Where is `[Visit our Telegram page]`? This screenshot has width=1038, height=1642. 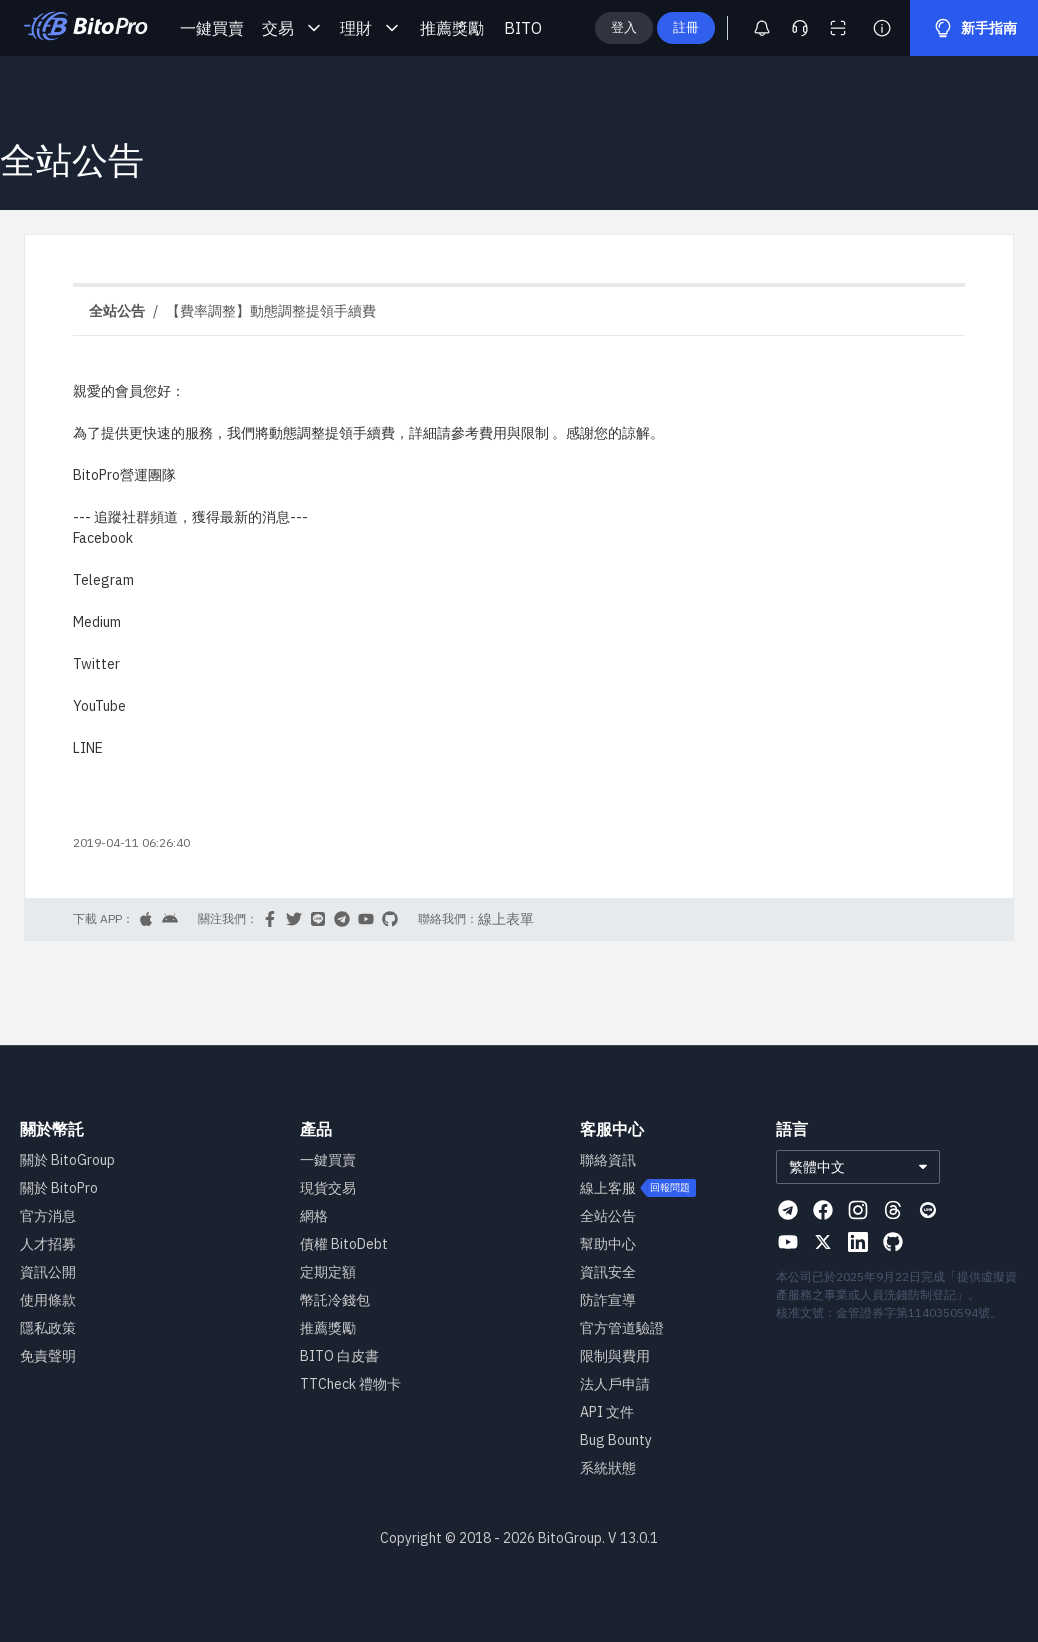
[Visit our Telegram page] is located at coordinates (788, 1210).